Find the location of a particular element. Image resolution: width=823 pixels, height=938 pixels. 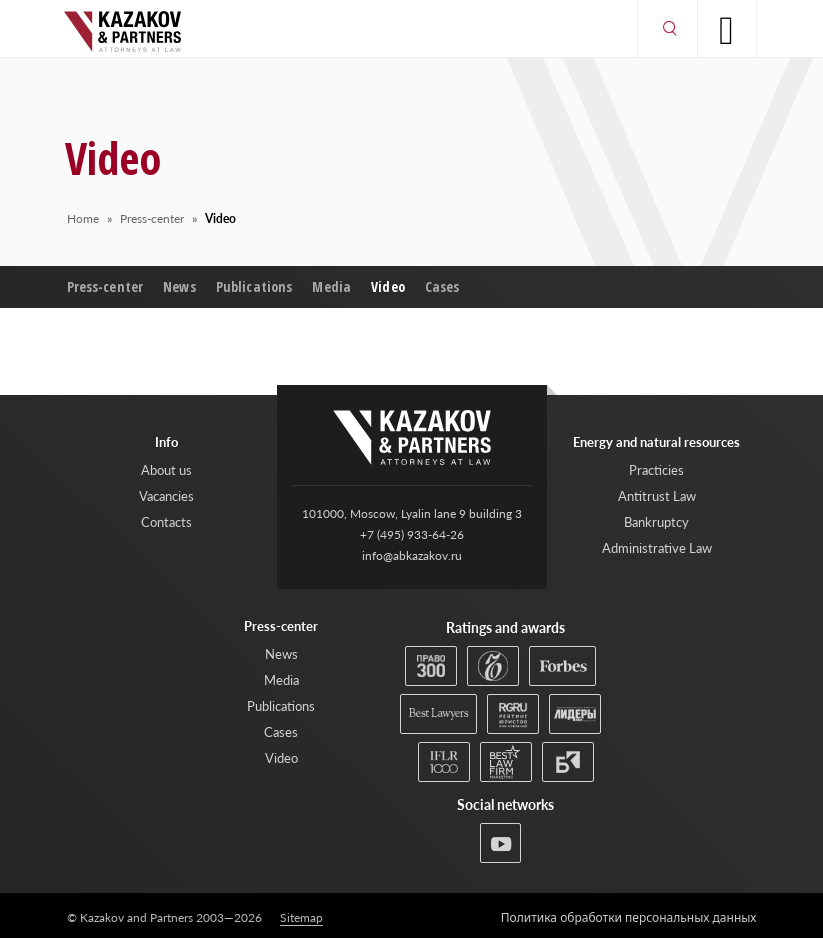

Press-center is located at coordinates (105, 286).